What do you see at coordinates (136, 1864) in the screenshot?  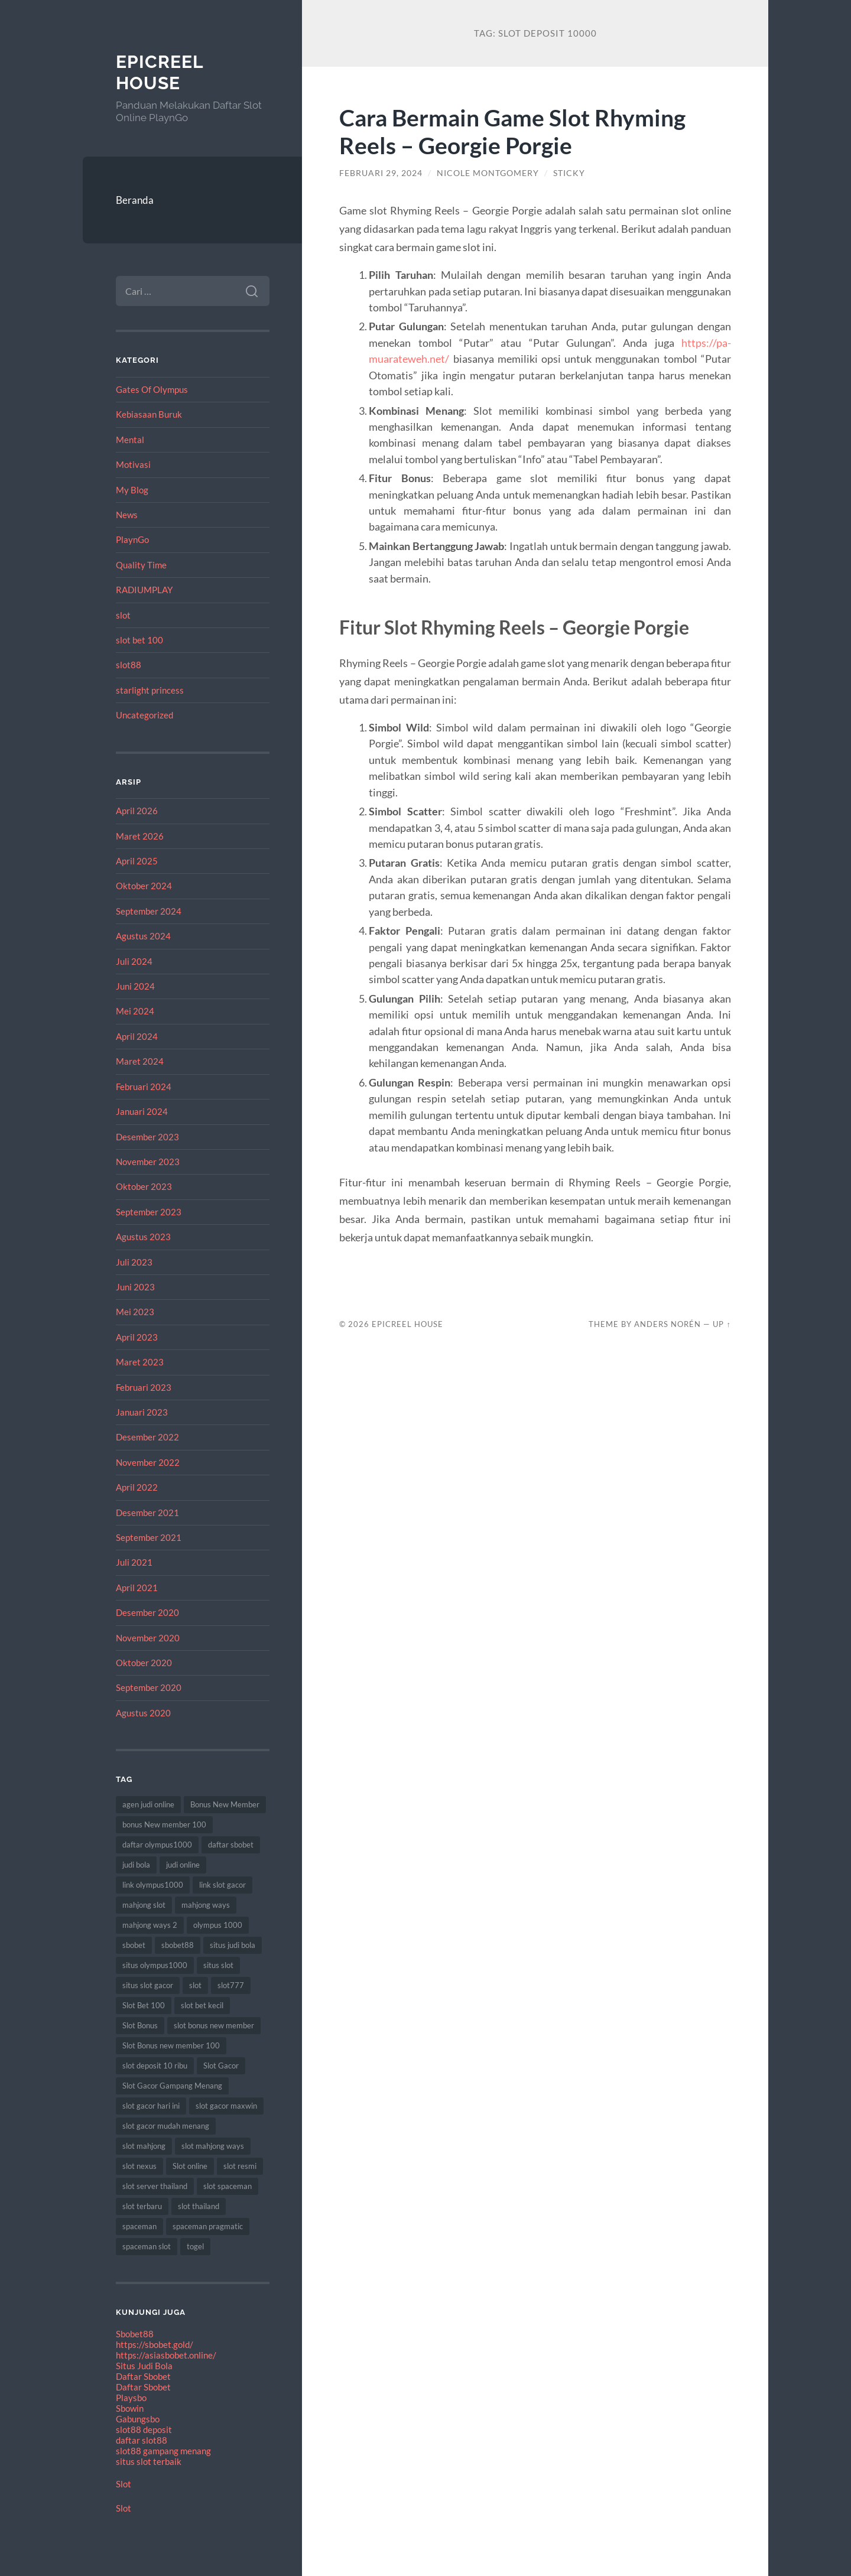 I see `judi bola [judi bola (8 item)]` at bounding box center [136, 1864].